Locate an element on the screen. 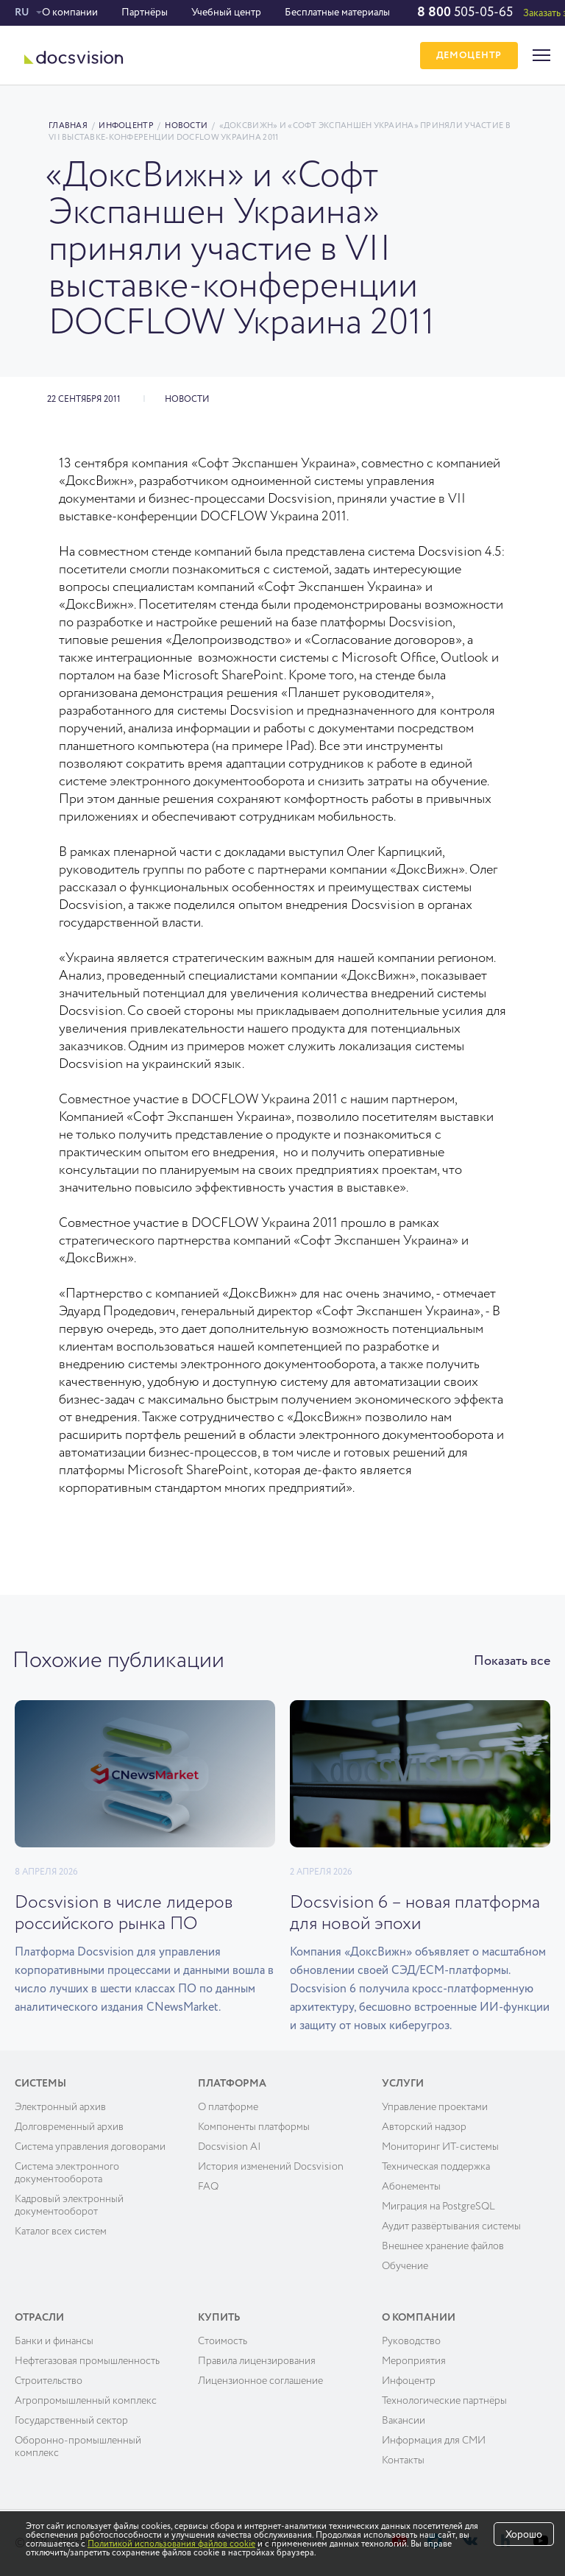 The image size is (565, 2576). Платформа is located at coordinates (232, 2083).